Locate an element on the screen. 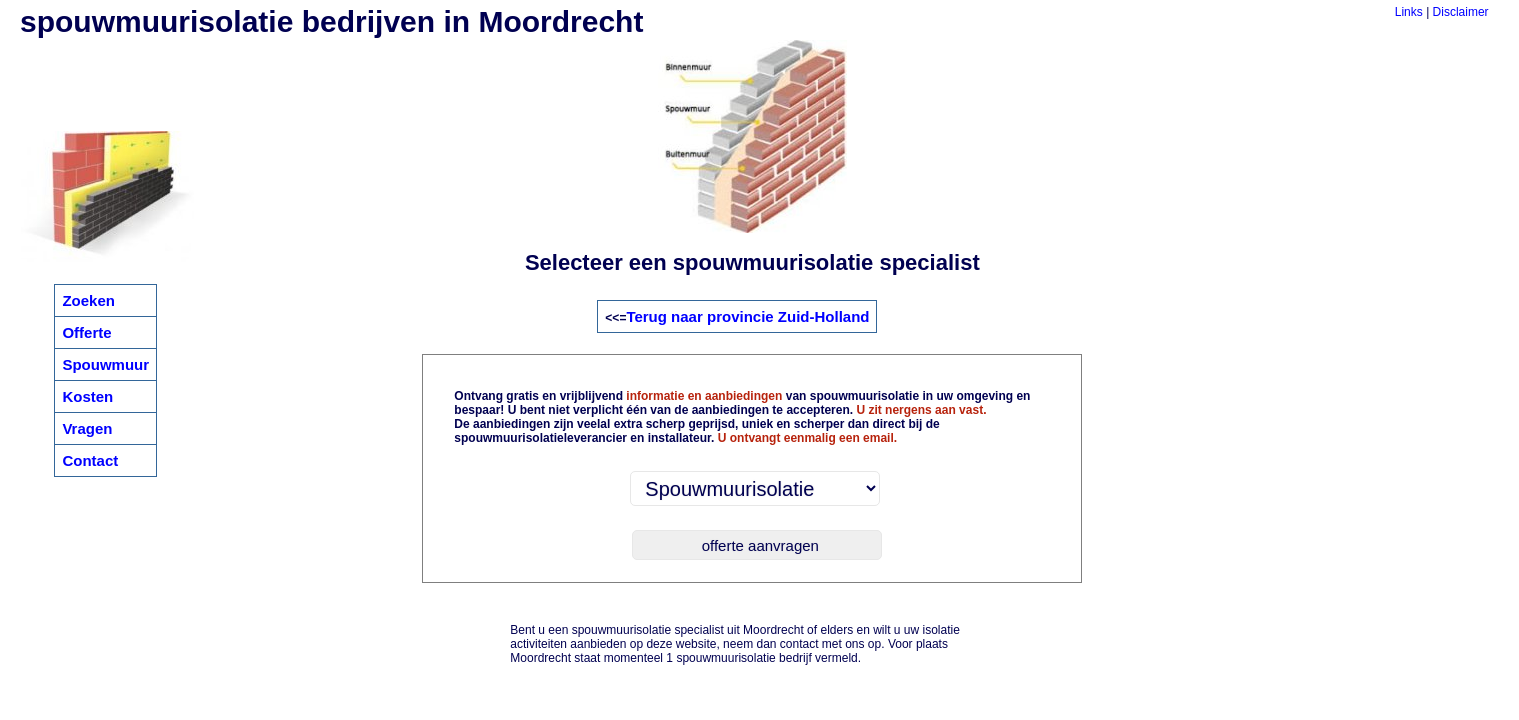  Disclaimer is located at coordinates (1461, 12).